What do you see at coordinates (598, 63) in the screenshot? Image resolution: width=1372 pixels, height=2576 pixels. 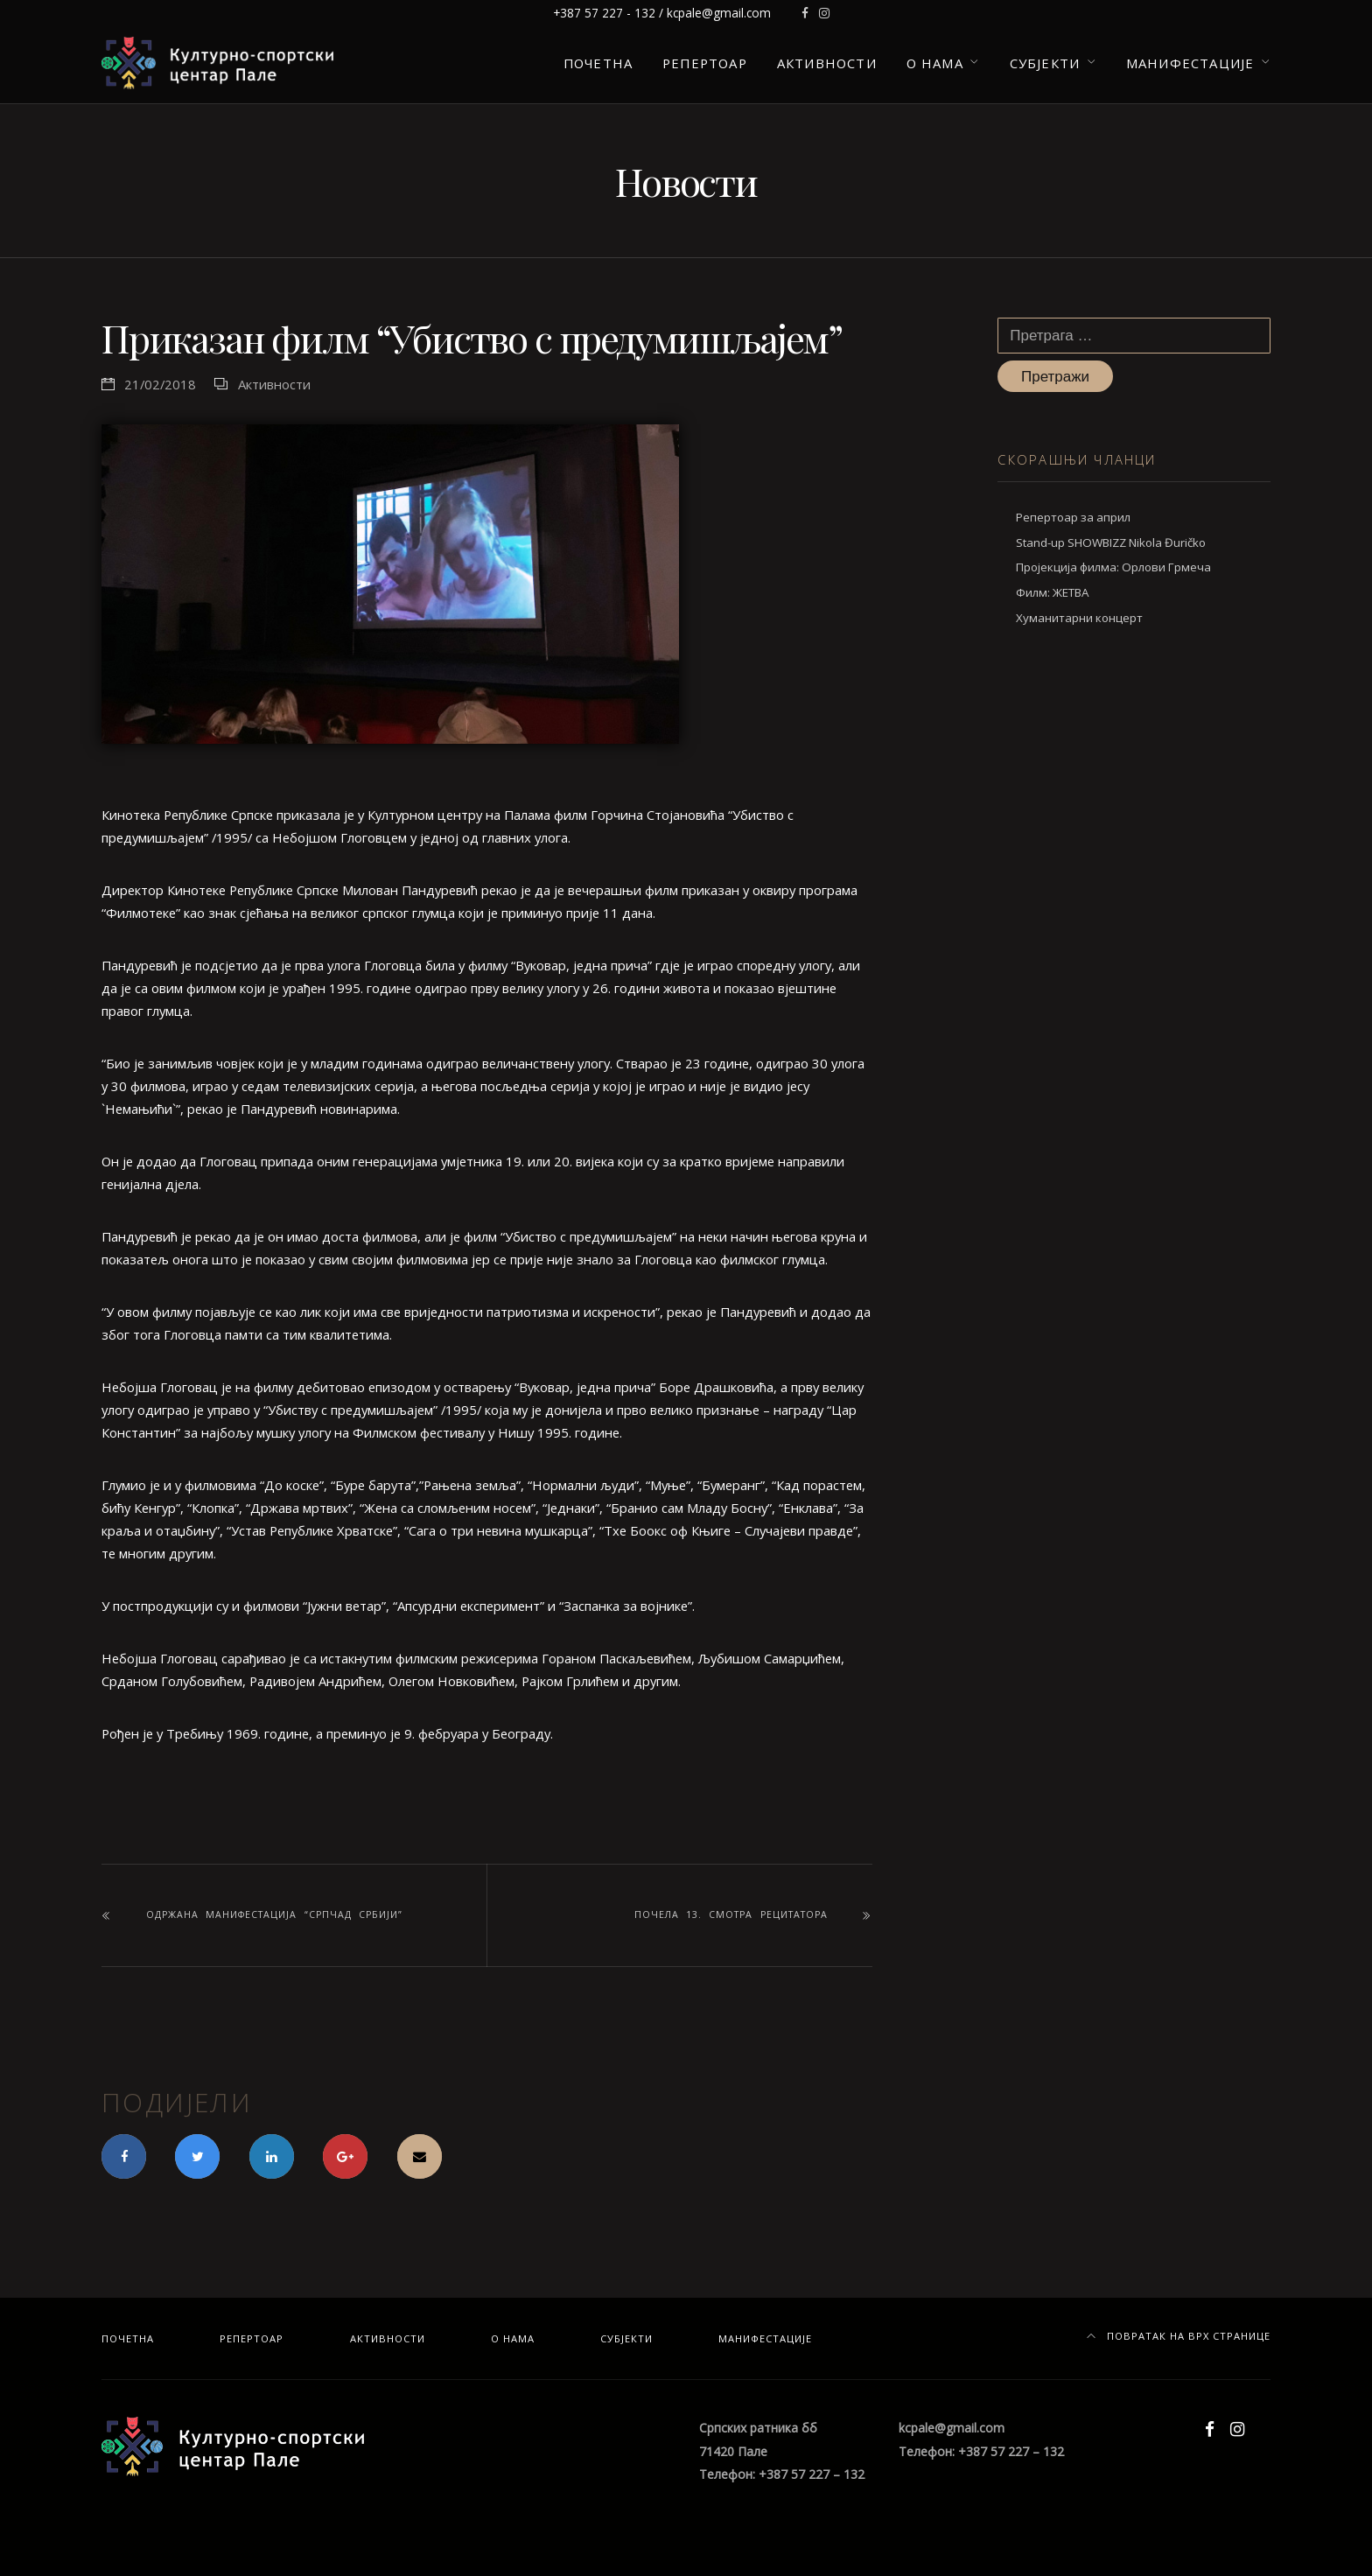 I see `Почетна` at bounding box center [598, 63].